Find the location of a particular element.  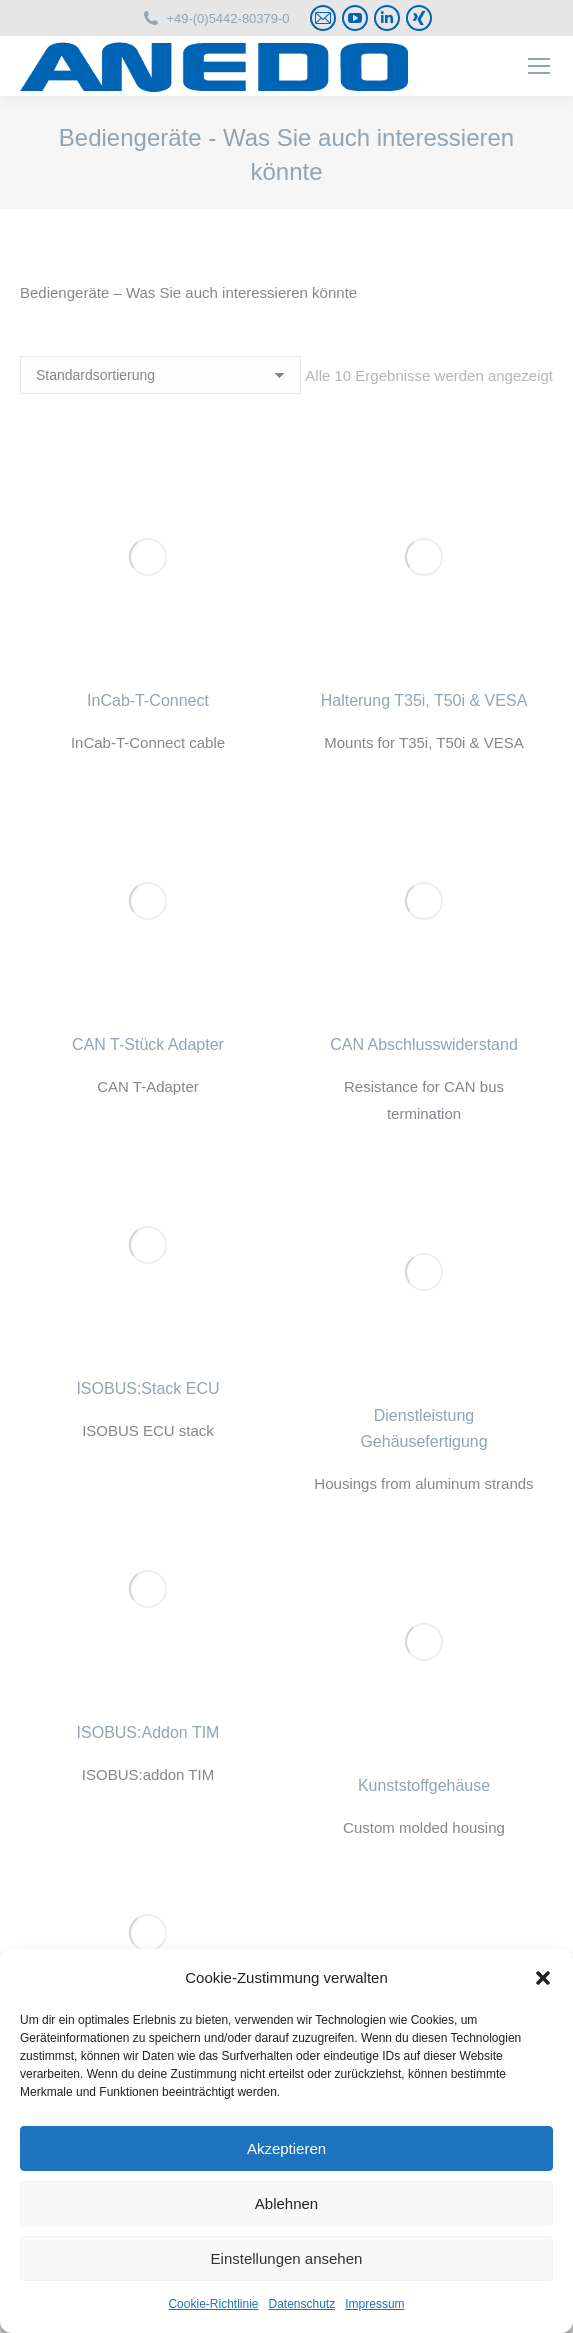

[Mobile menu icon] is located at coordinates (539, 66).